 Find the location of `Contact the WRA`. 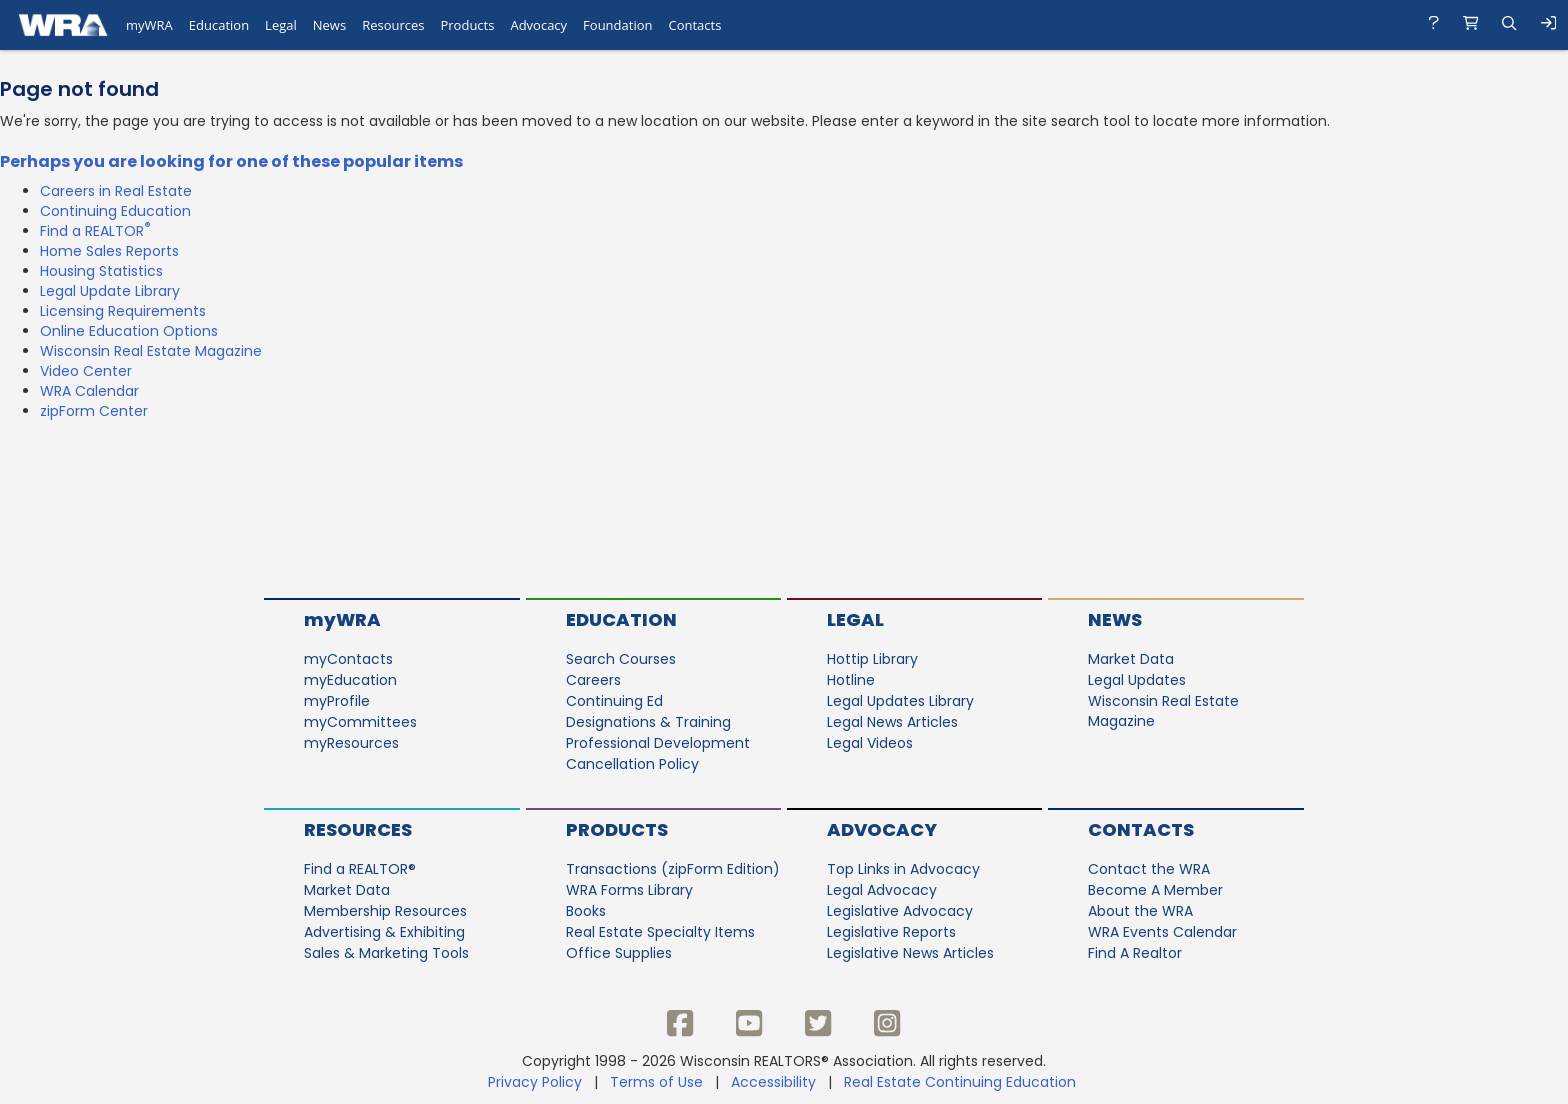

Contact the WRA is located at coordinates (1149, 869).